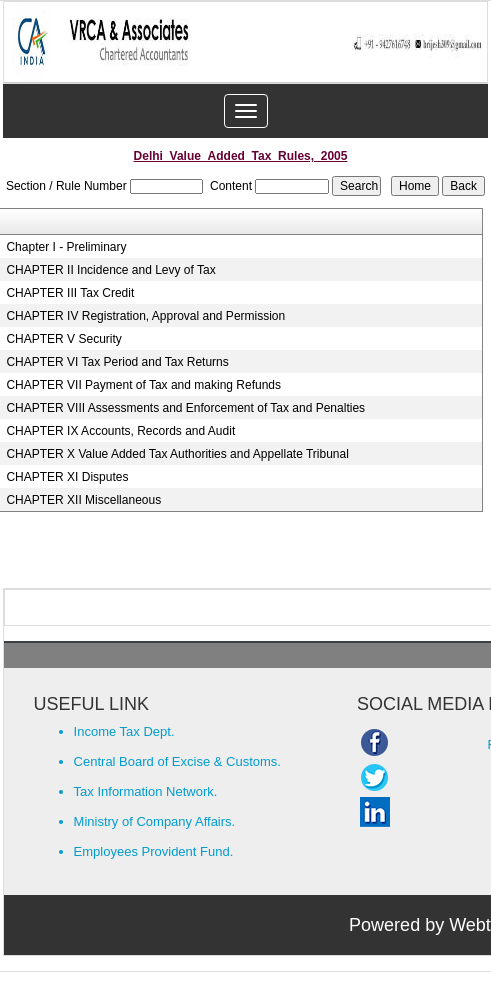 The width and height of the screenshot is (491, 987). What do you see at coordinates (146, 791) in the screenshot?
I see `Tax Information Network.` at bounding box center [146, 791].